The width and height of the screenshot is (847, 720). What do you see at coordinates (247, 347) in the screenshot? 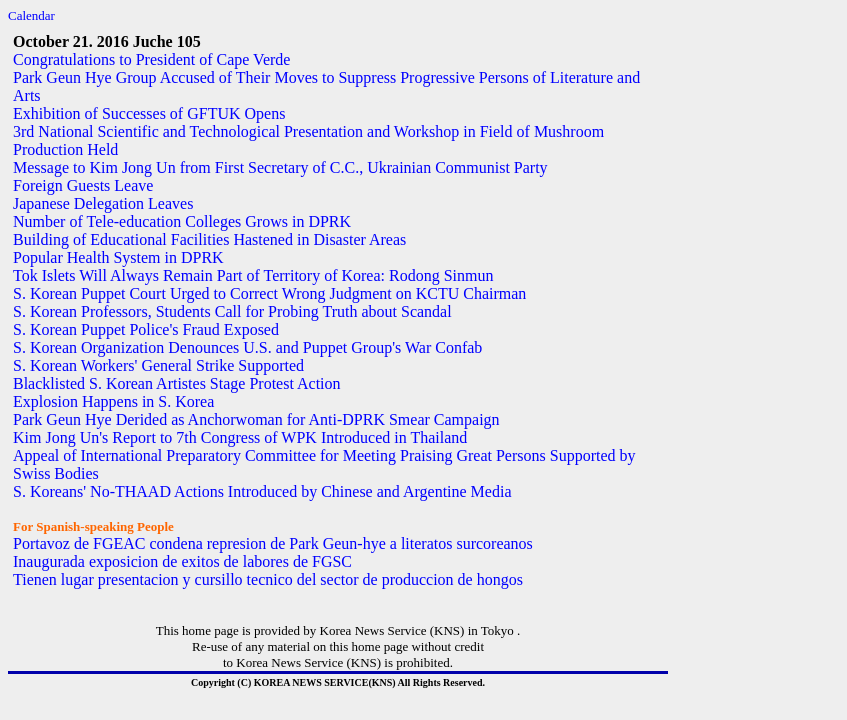
I see `S. Korean Organization Denounces U.S. and Puppet Group's War Confab` at bounding box center [247, 347].